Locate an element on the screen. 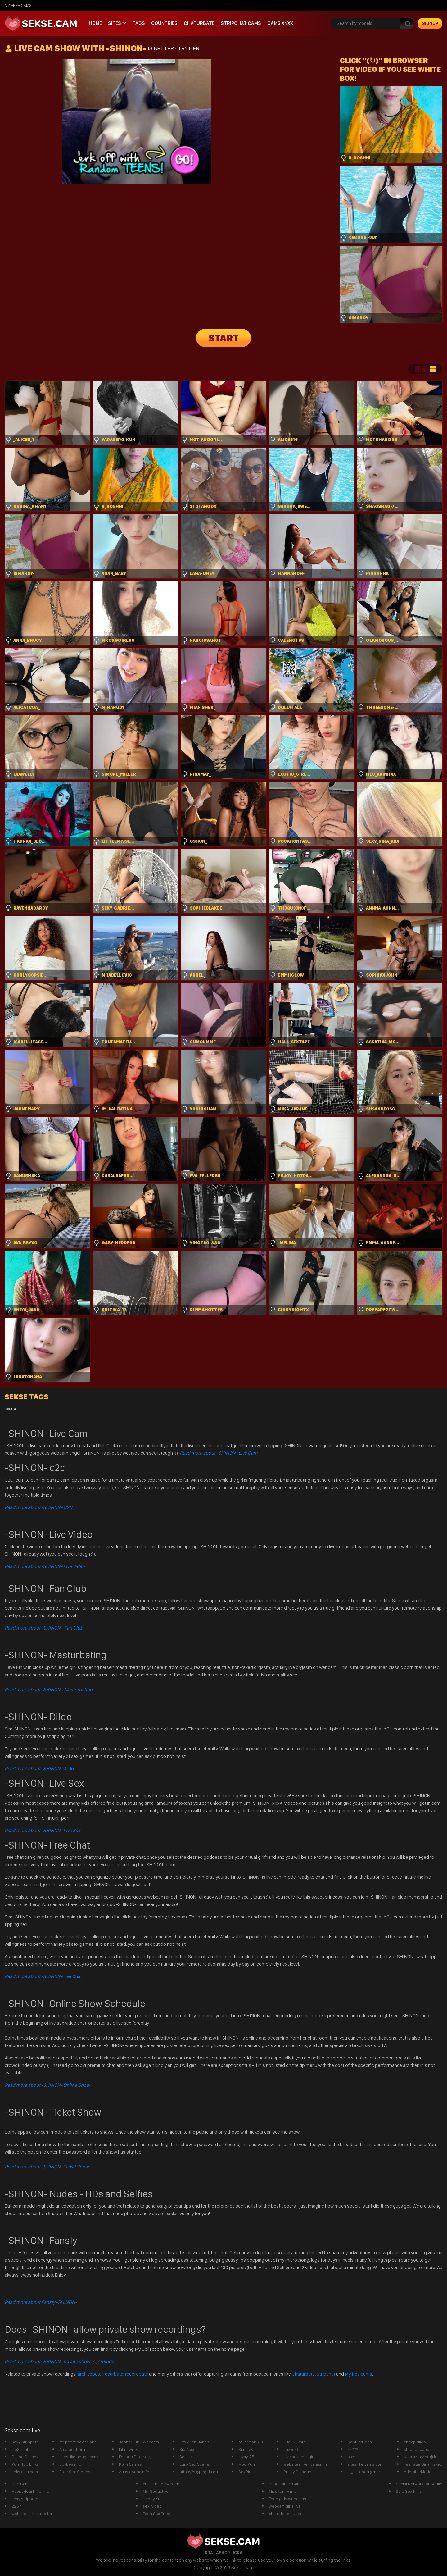  Home is located at coordinates (95, 23).